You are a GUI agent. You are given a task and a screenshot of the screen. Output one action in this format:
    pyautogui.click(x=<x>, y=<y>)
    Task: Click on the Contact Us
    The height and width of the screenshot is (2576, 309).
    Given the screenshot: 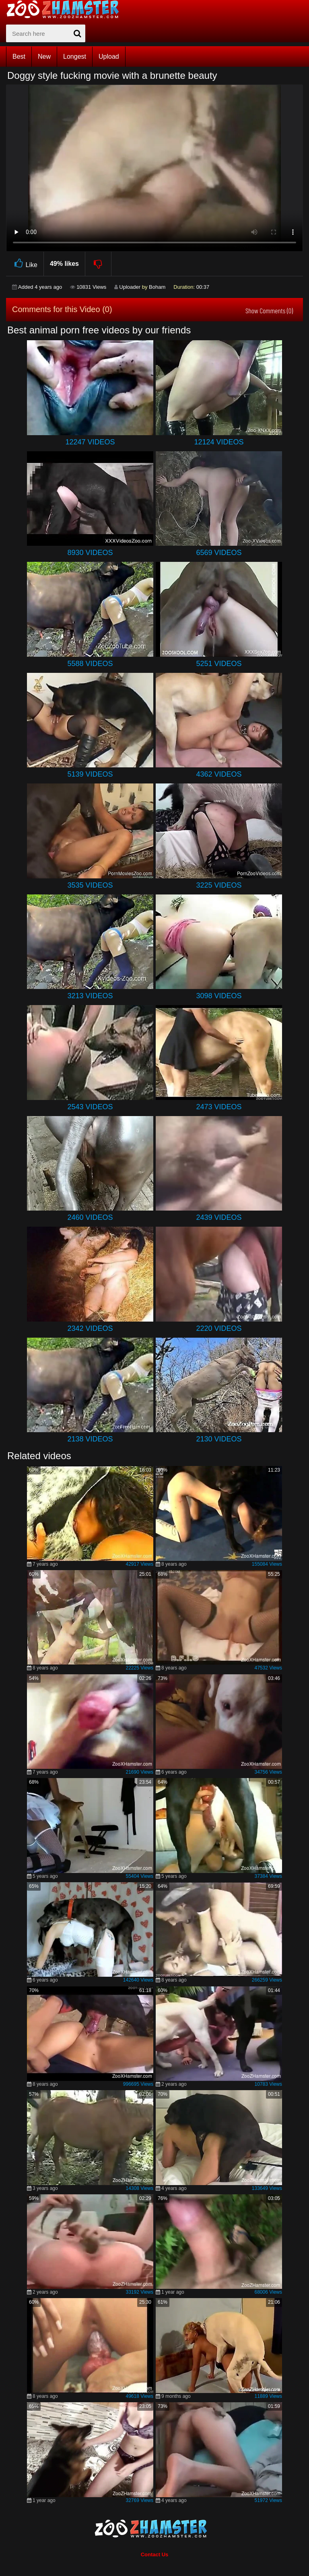 What is the action you would take?
    pyautogui.click(x=155, y=2554)
    